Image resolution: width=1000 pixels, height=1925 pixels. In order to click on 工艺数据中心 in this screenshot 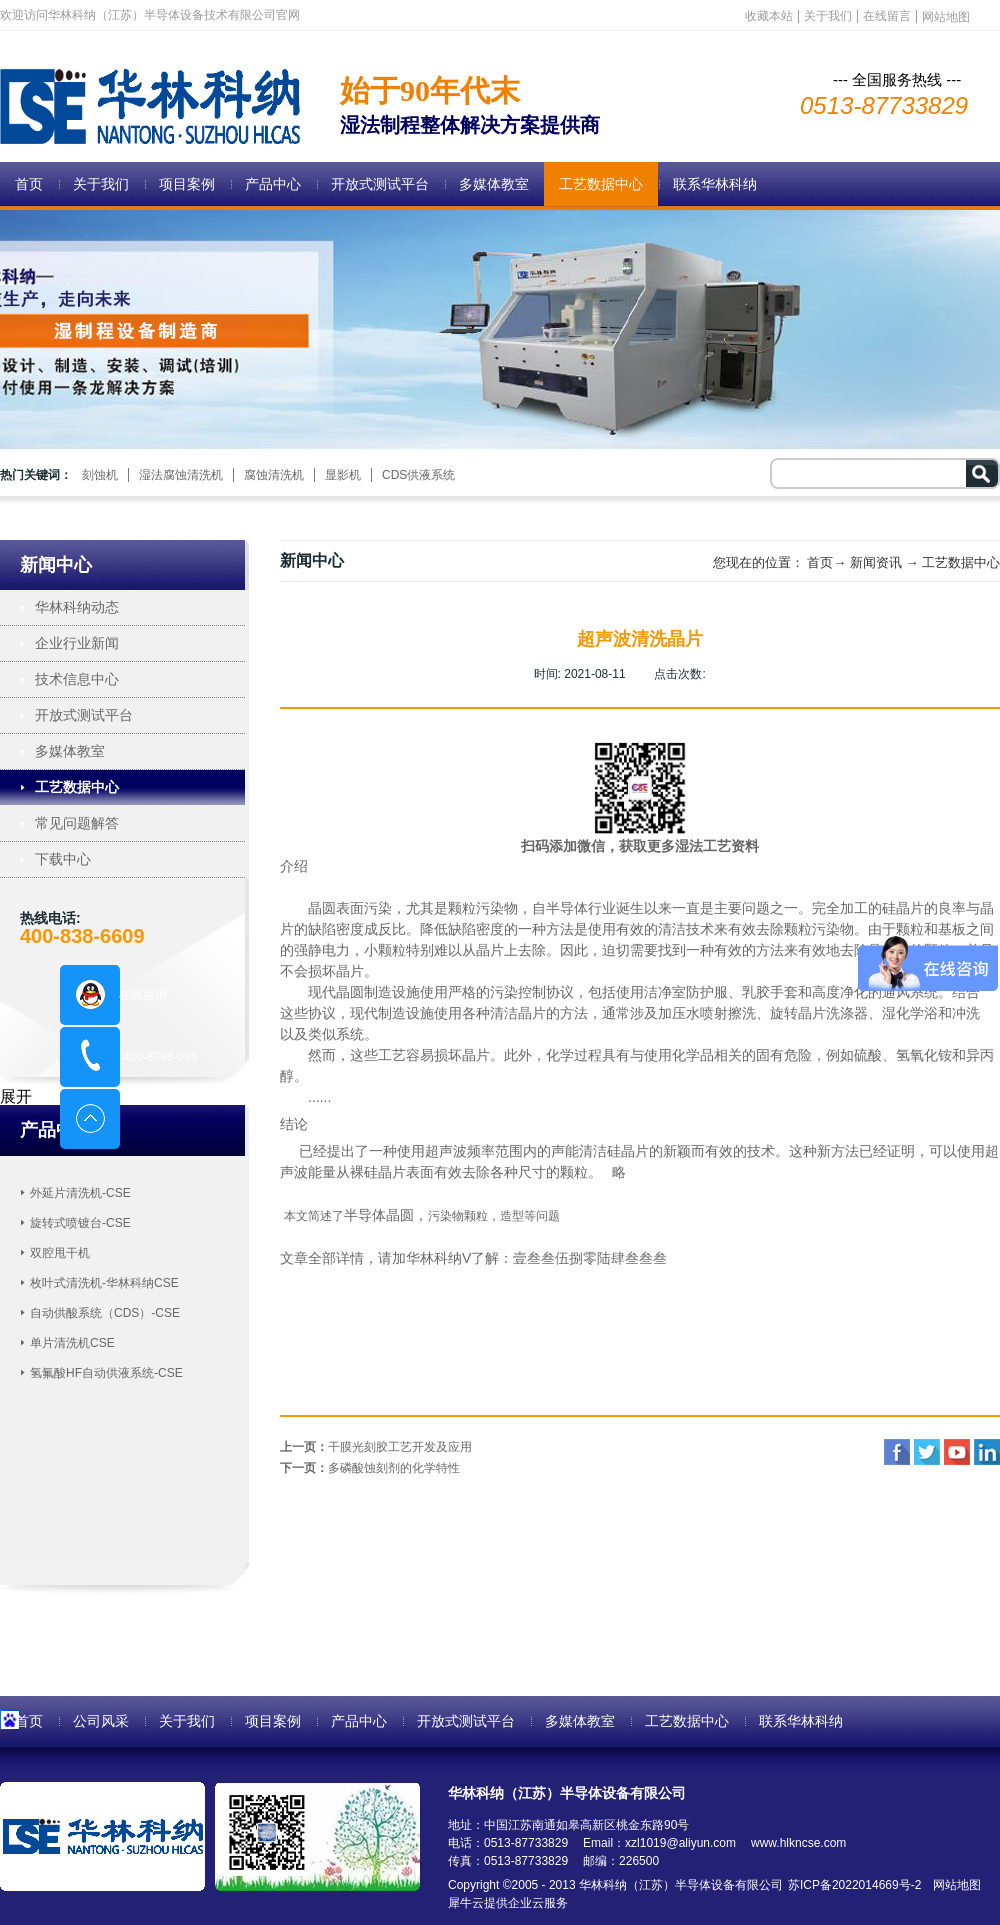, I will do `click(961, 562)`.